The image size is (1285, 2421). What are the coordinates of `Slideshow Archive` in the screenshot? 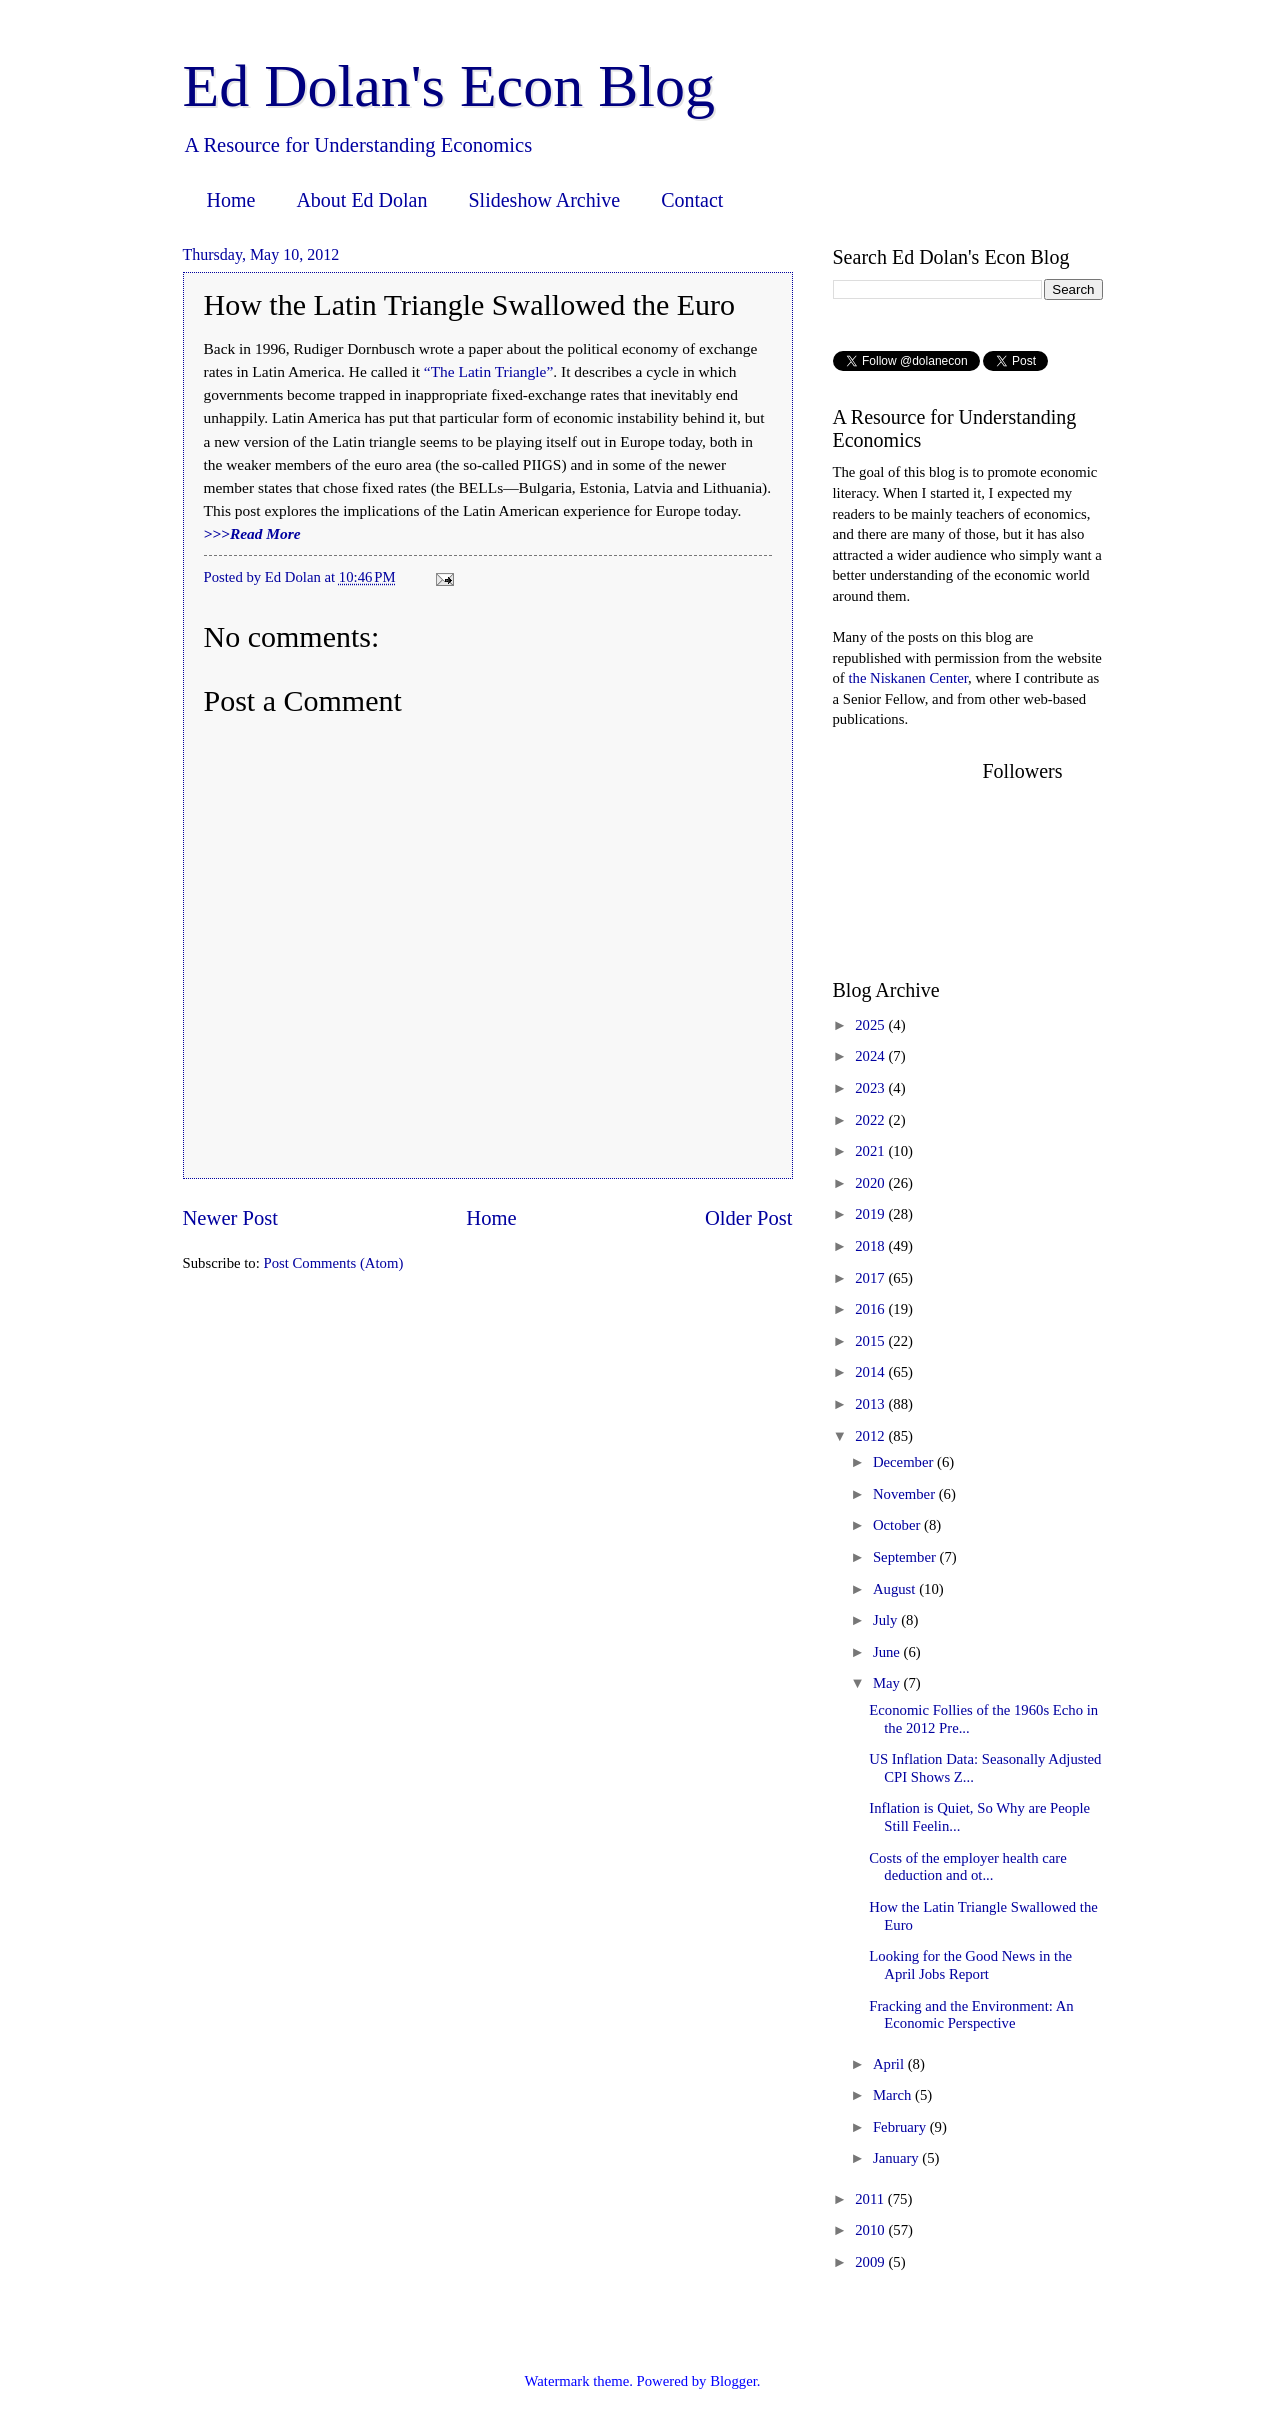 It's located at (544, 200).